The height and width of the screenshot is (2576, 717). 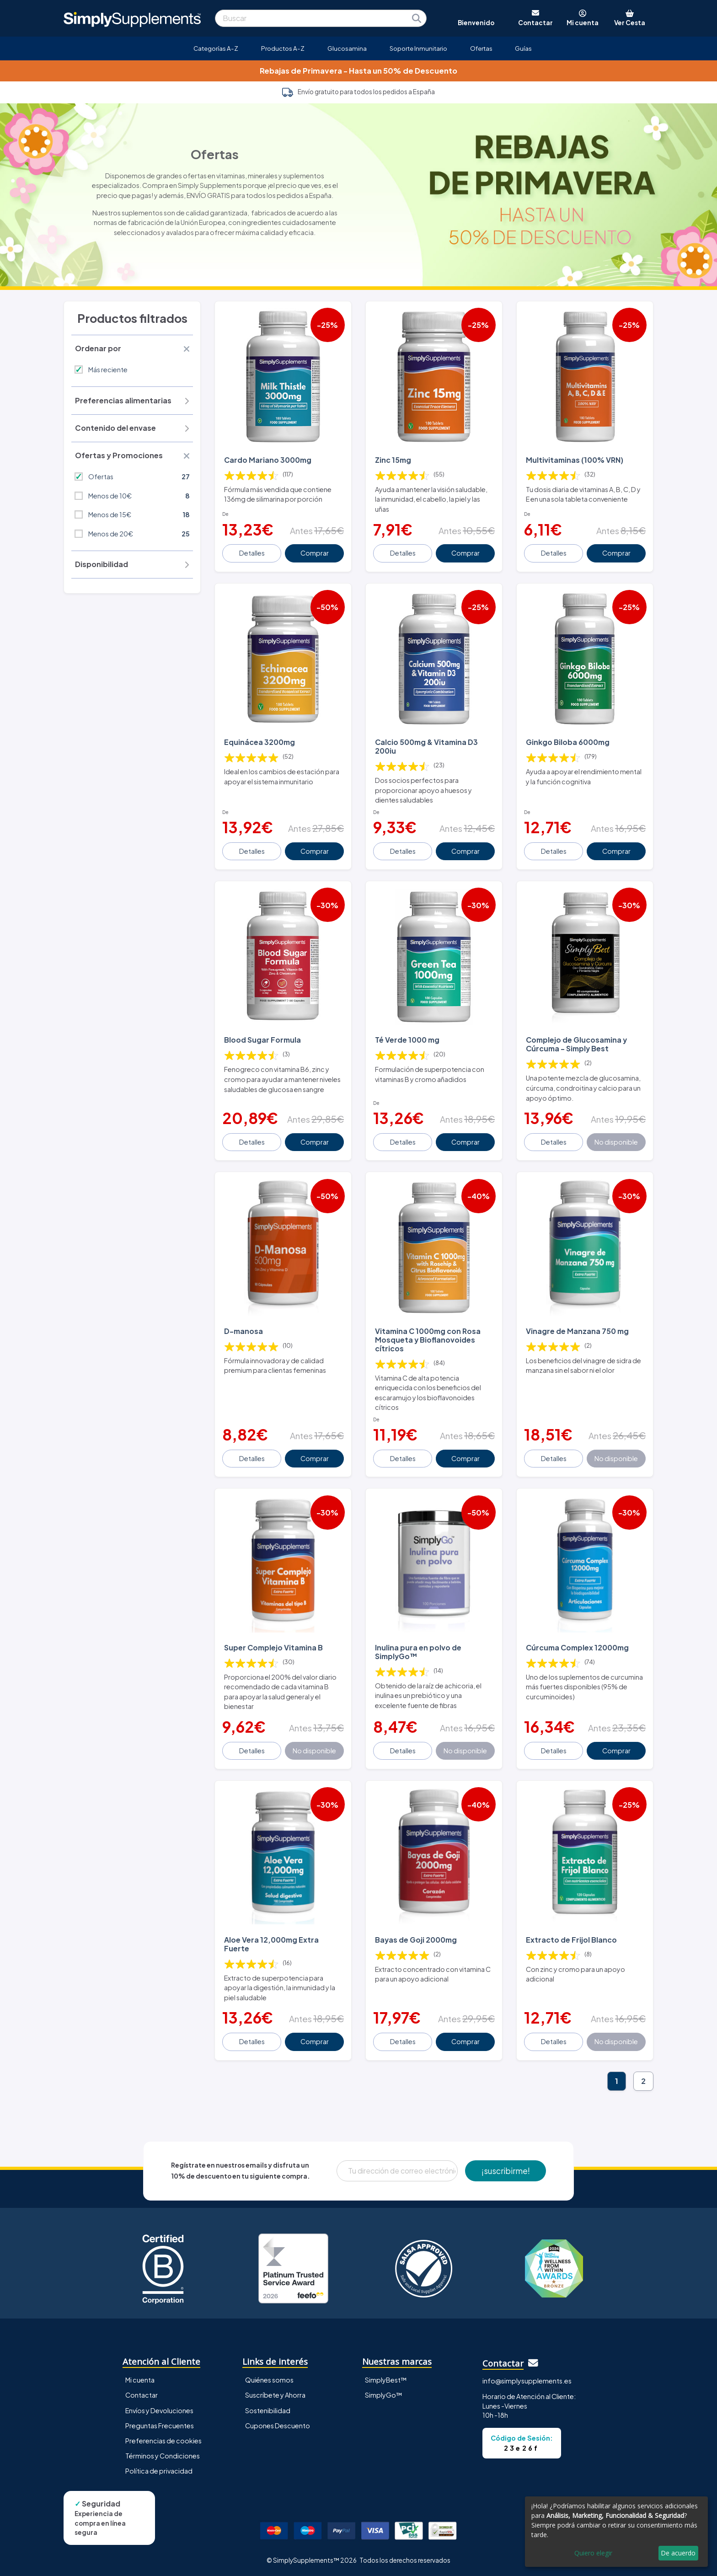 I want to click on Soporte Inmunitario, so click(x=418, y=48).